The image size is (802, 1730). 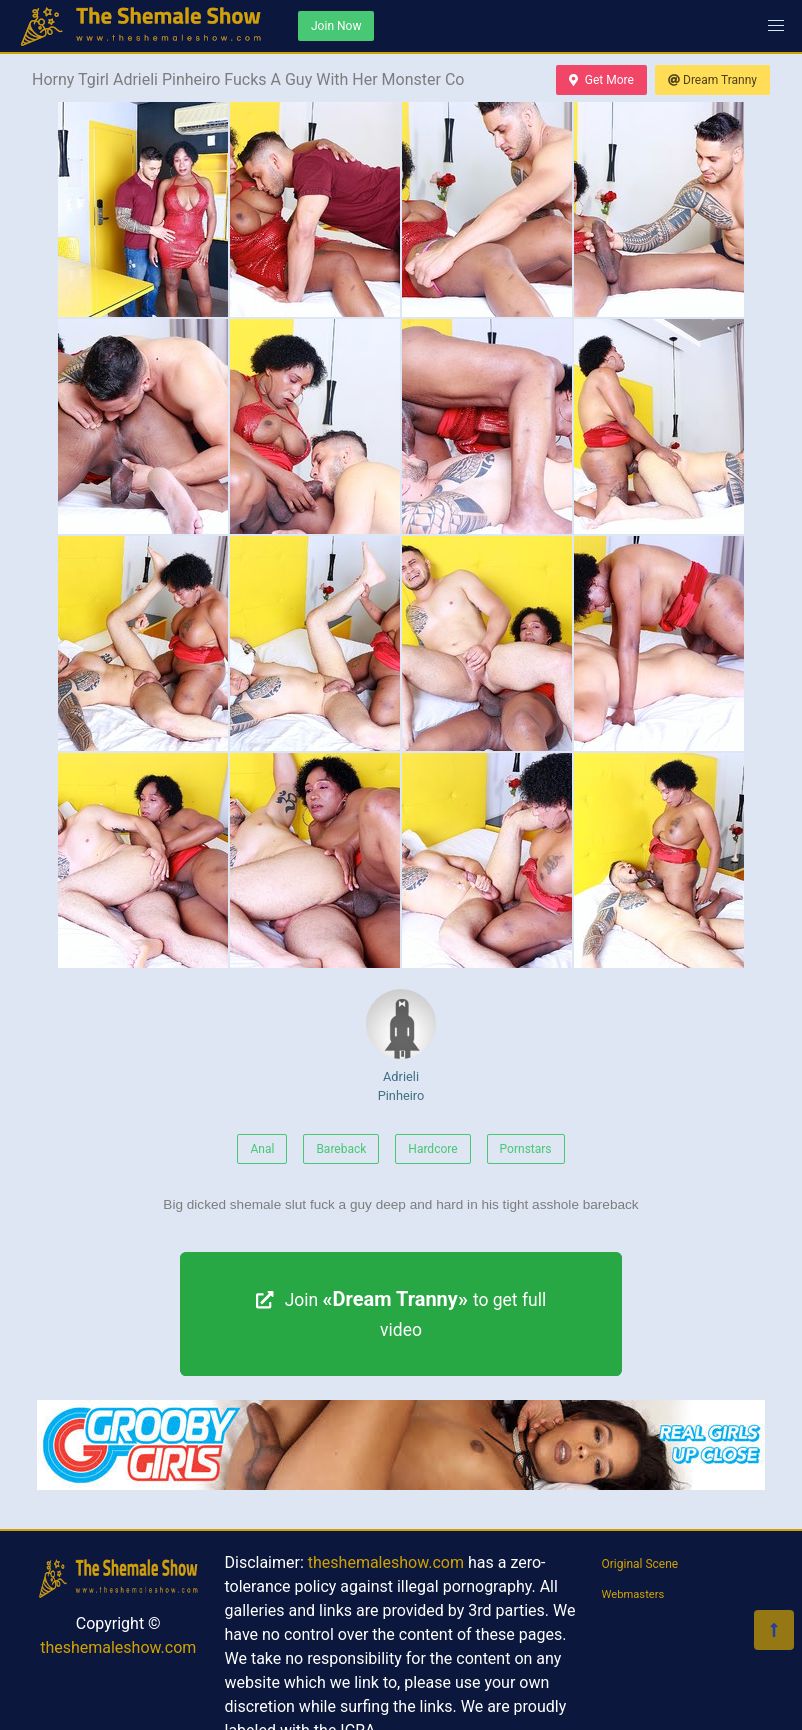 What do you see at coordinates (401, 1046) in the screenshot?
I see `Adrieli Pinheiro` at bounding box center [401, 1046].